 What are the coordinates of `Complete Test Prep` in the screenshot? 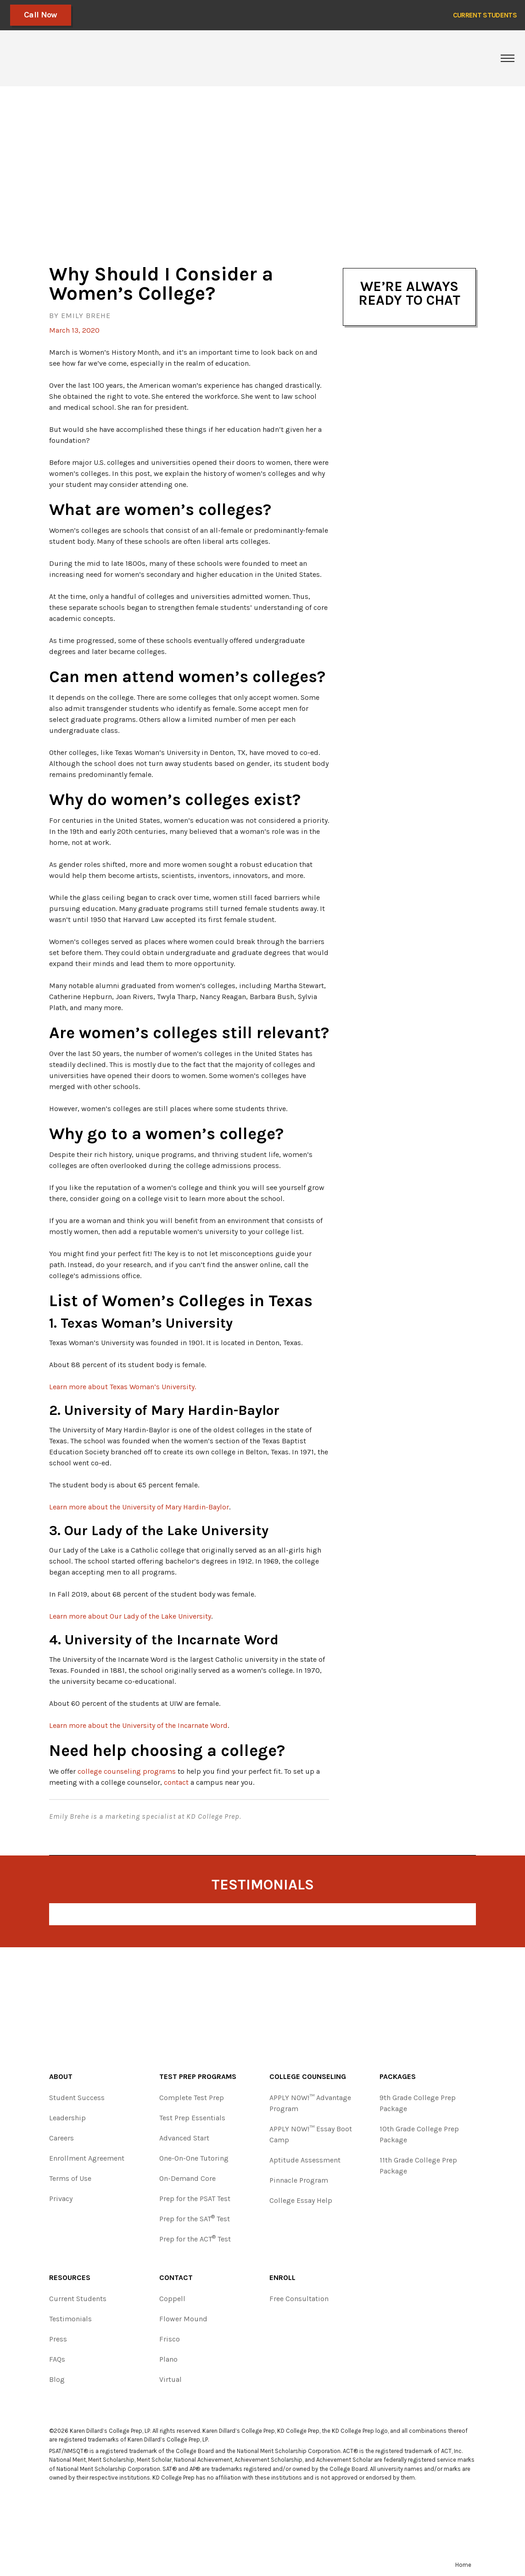 It's located at (191, 2097).